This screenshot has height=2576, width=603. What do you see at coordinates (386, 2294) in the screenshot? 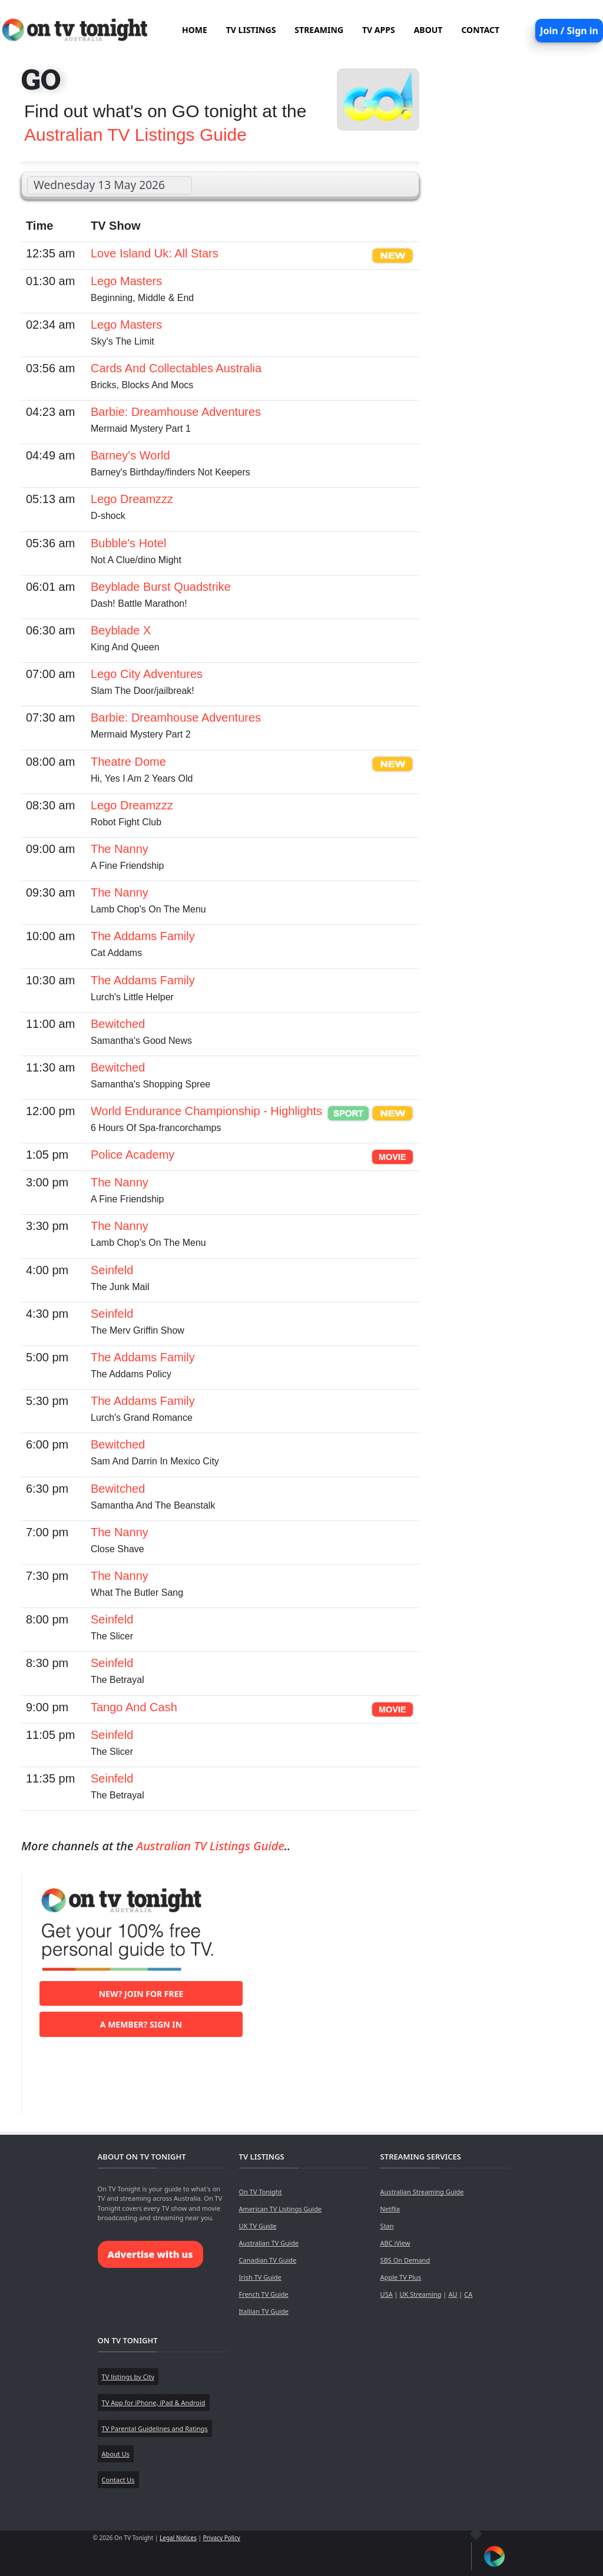
I see `USA` at bounding box center [386, 2294].